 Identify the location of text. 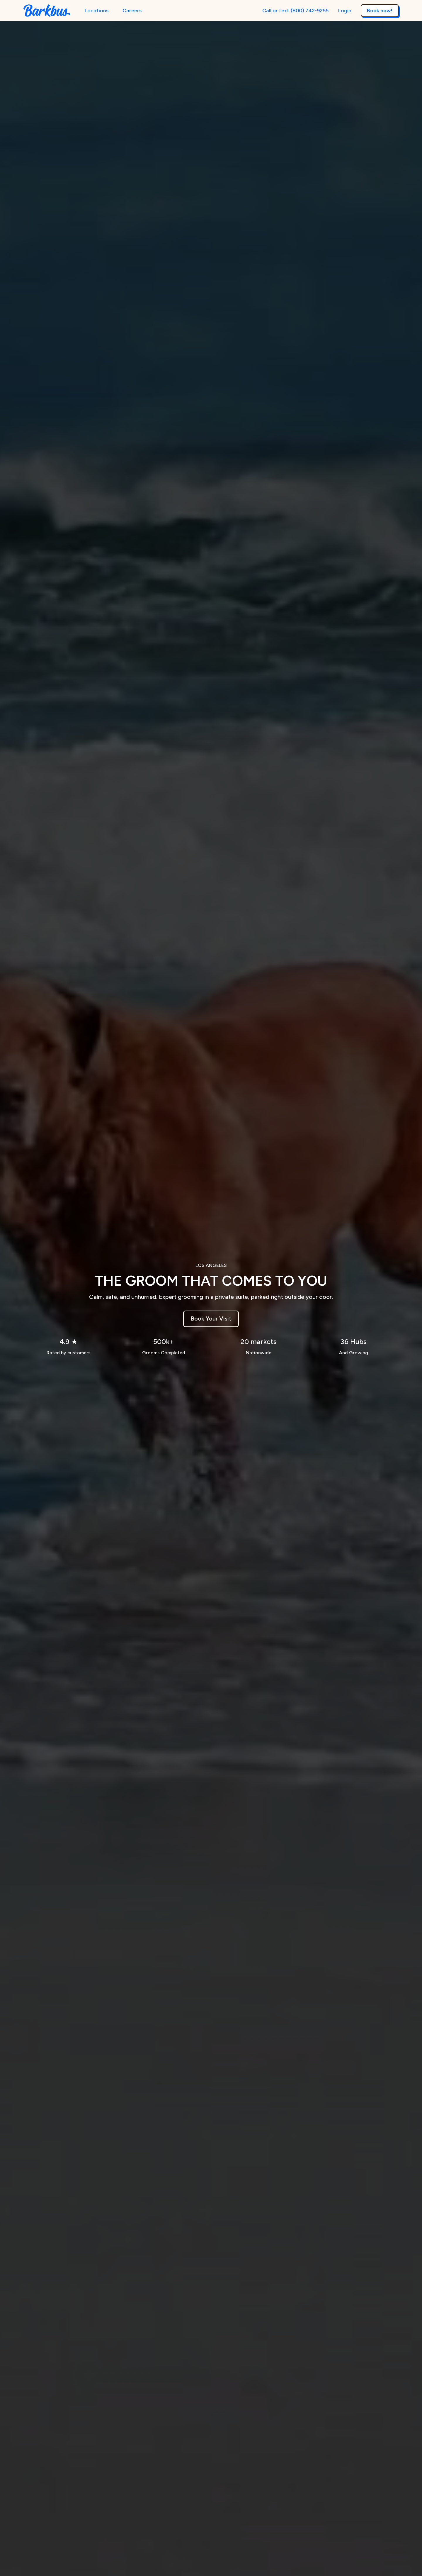
(284, 10).